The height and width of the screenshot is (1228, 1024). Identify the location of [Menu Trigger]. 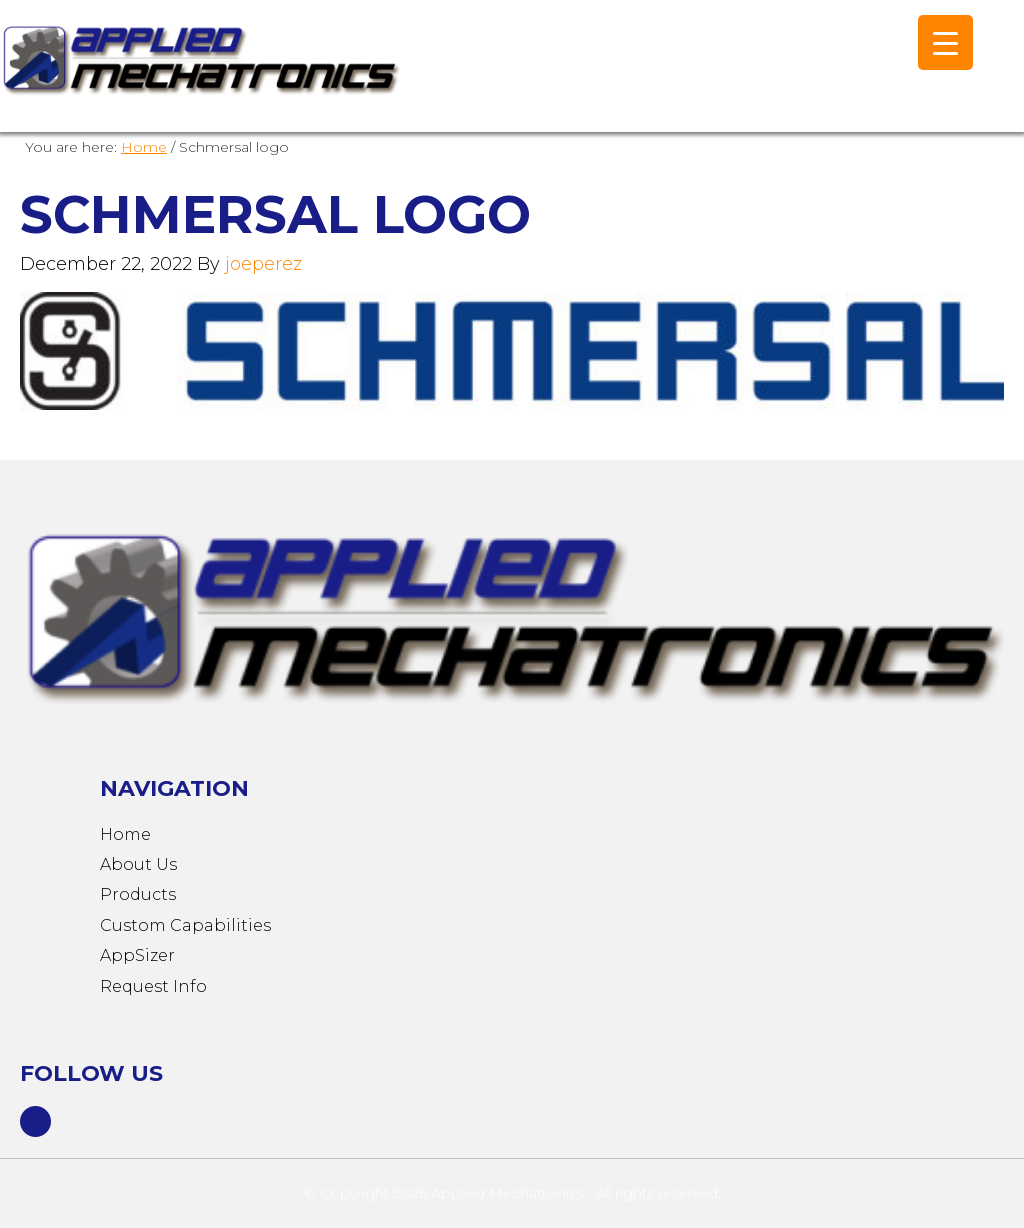
(945, 42).